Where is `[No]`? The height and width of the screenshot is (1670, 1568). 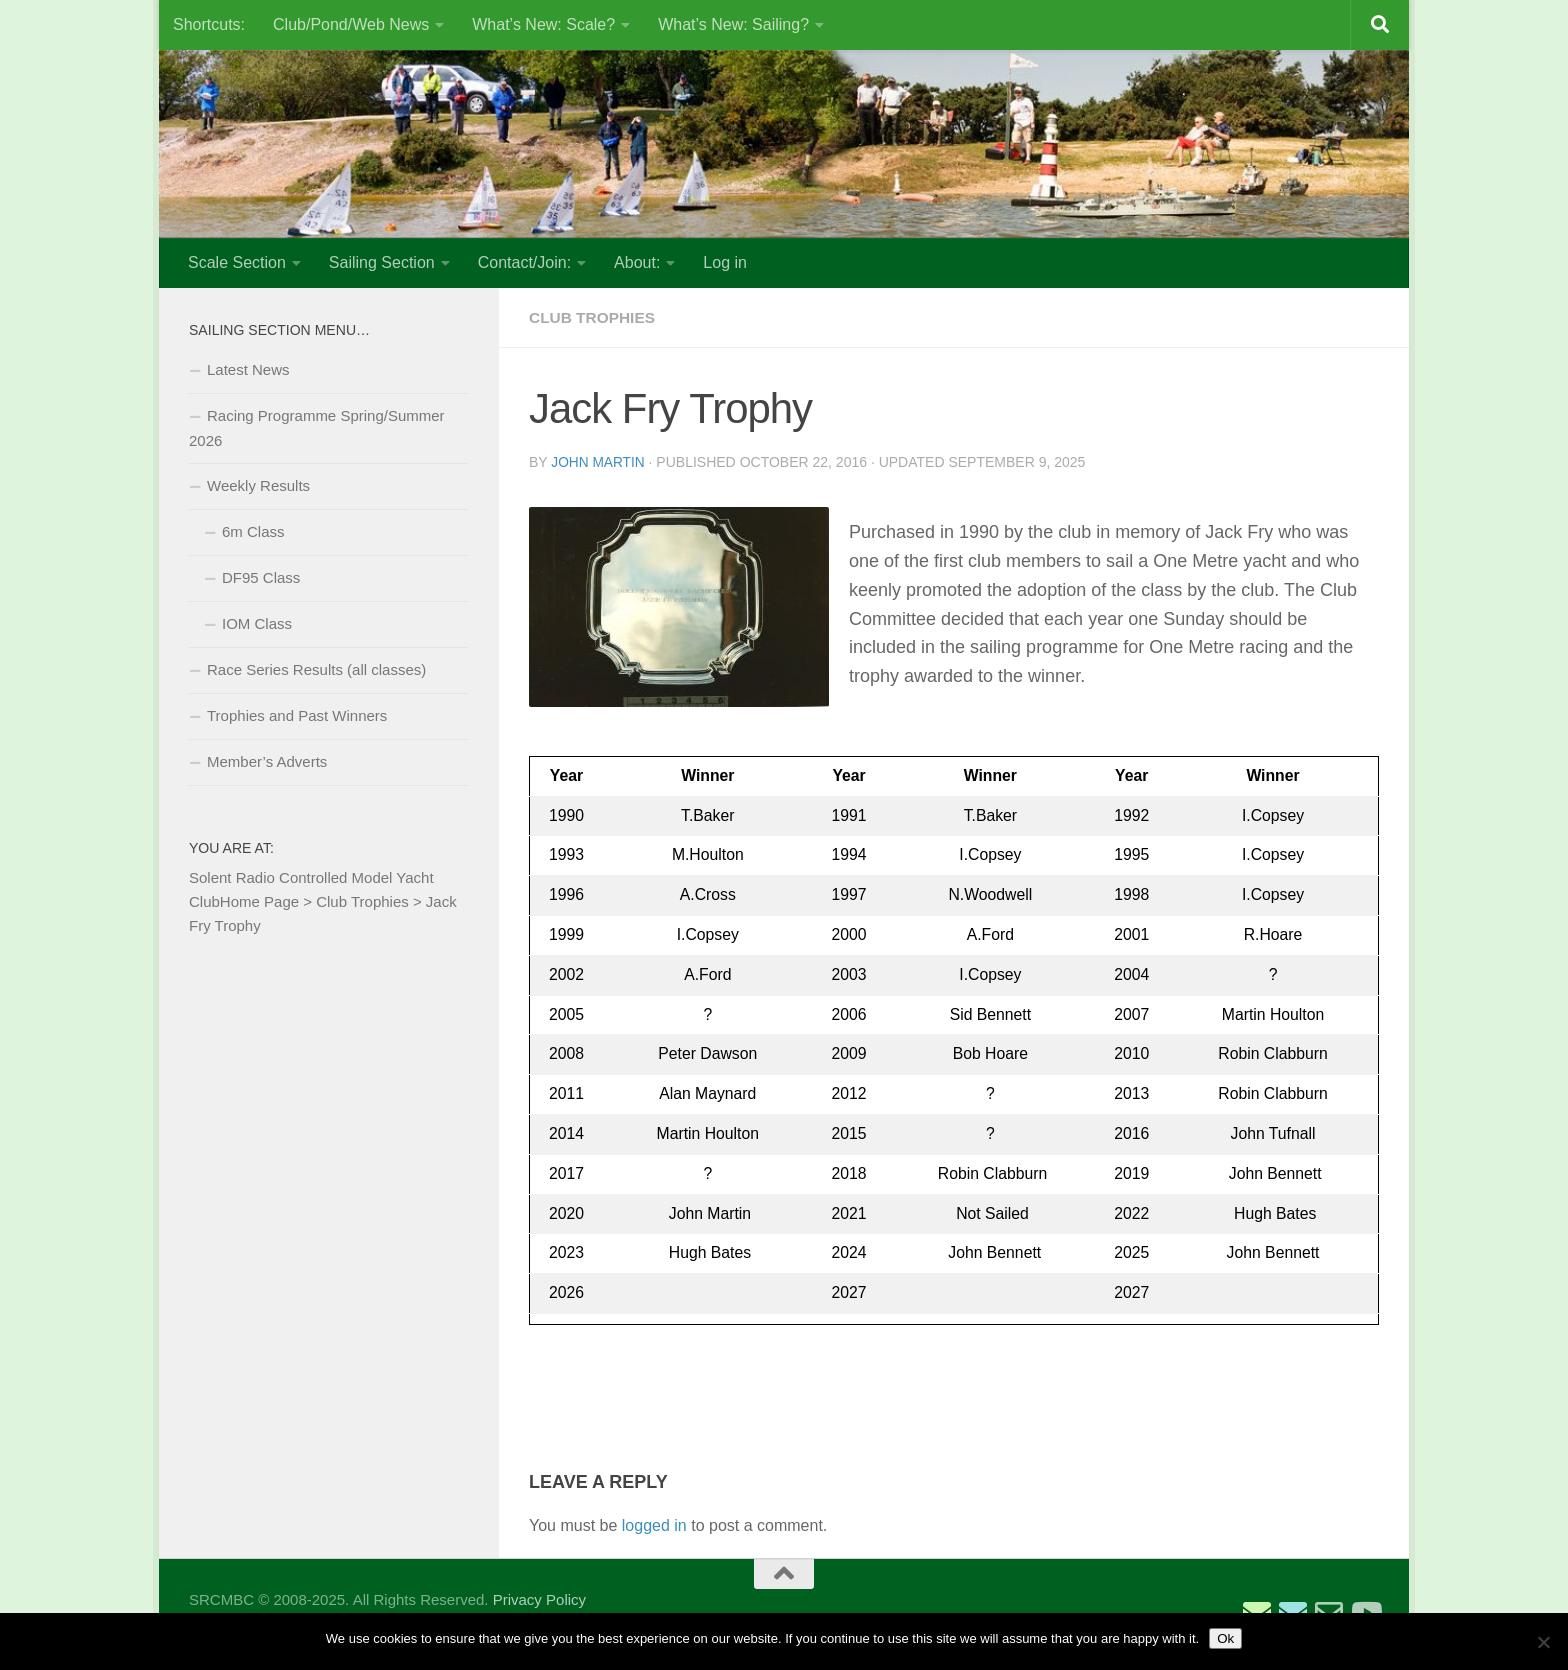
[No] is located at coordinates (1543, 1642).